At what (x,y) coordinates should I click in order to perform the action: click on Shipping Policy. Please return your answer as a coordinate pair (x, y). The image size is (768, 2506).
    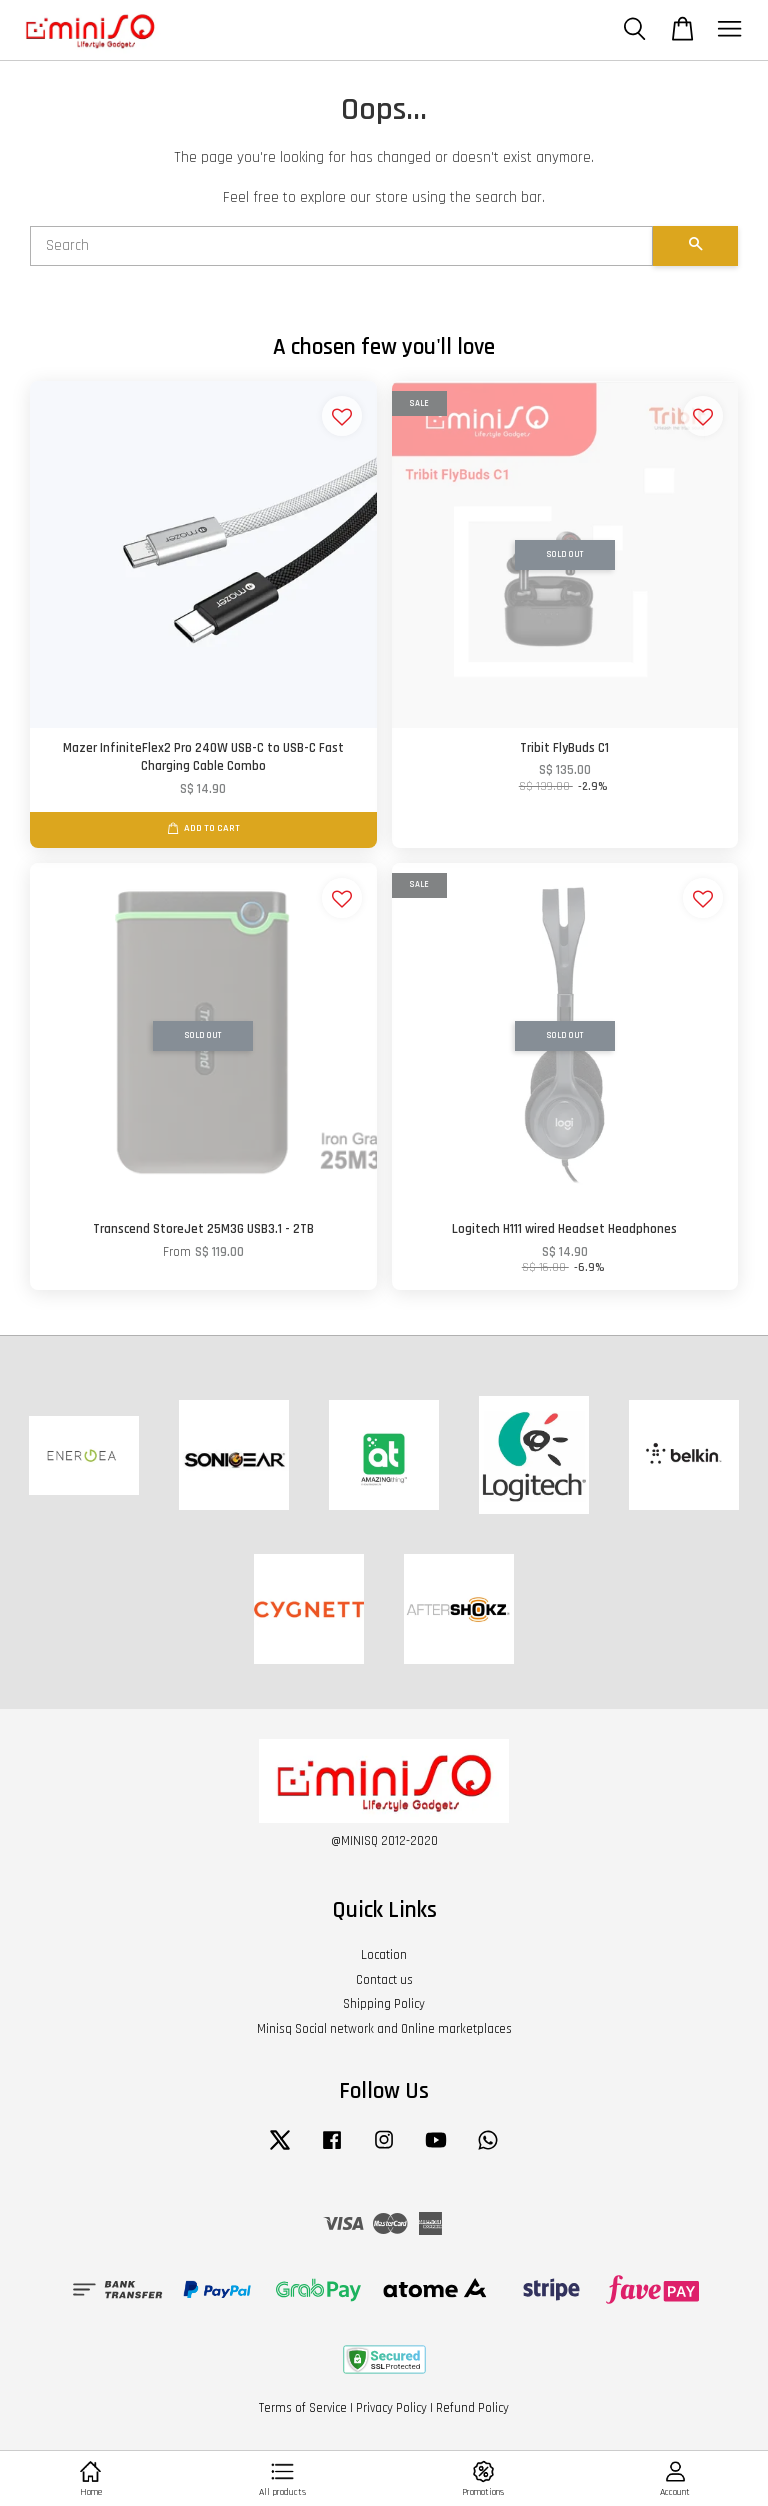
    Looking at the image, I should click on (384, 2004).